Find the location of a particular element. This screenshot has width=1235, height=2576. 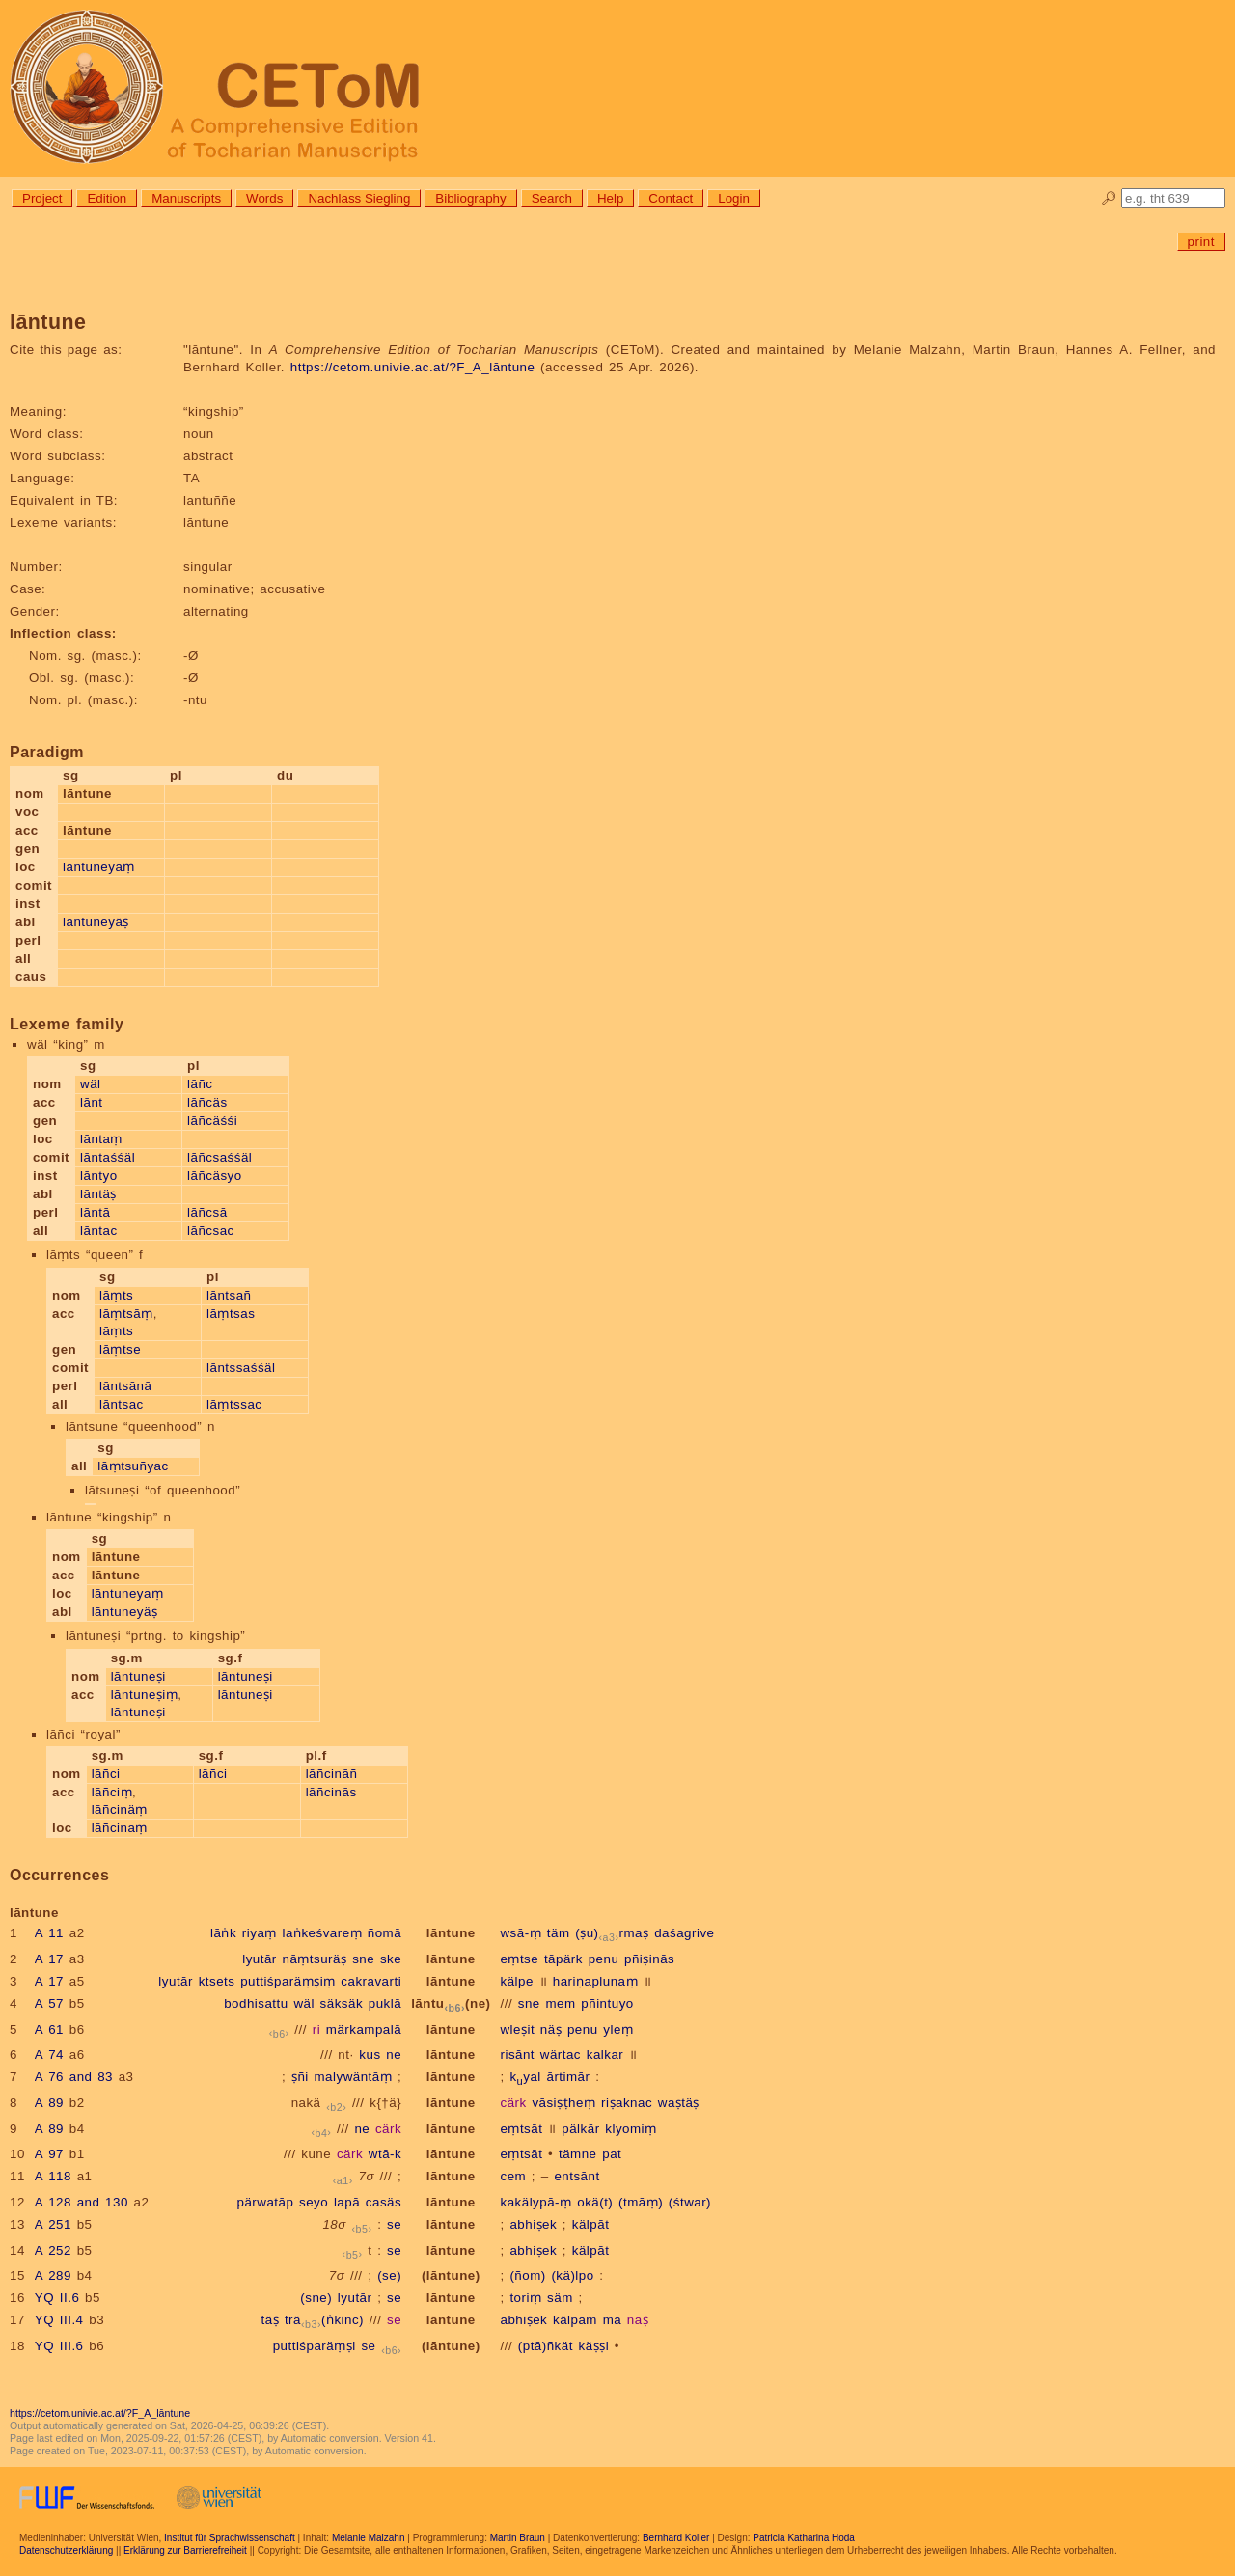

wleṣit is located at coordinates (517, 2029).